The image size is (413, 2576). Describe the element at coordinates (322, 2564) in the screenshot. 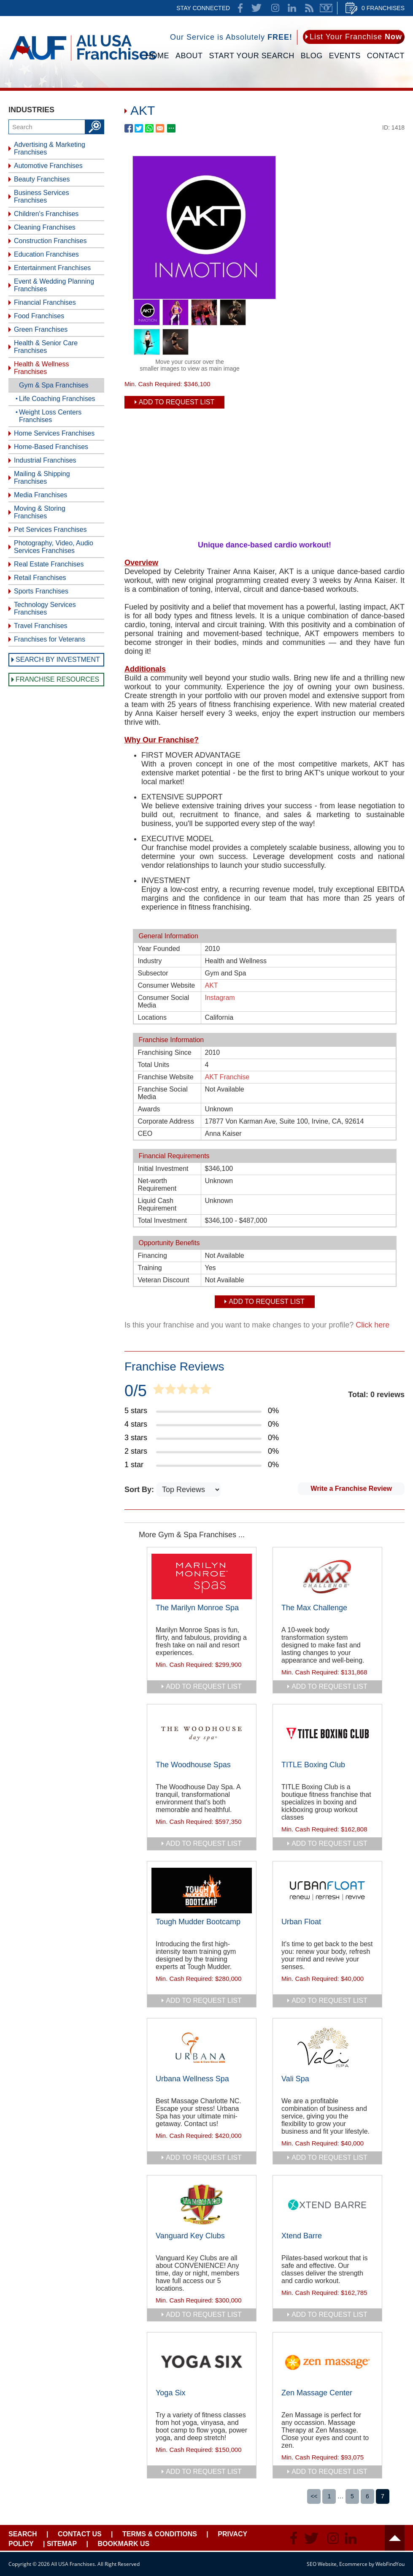

I see `SEO Website [SEO Website (opens in a New Tab)]` at that location.